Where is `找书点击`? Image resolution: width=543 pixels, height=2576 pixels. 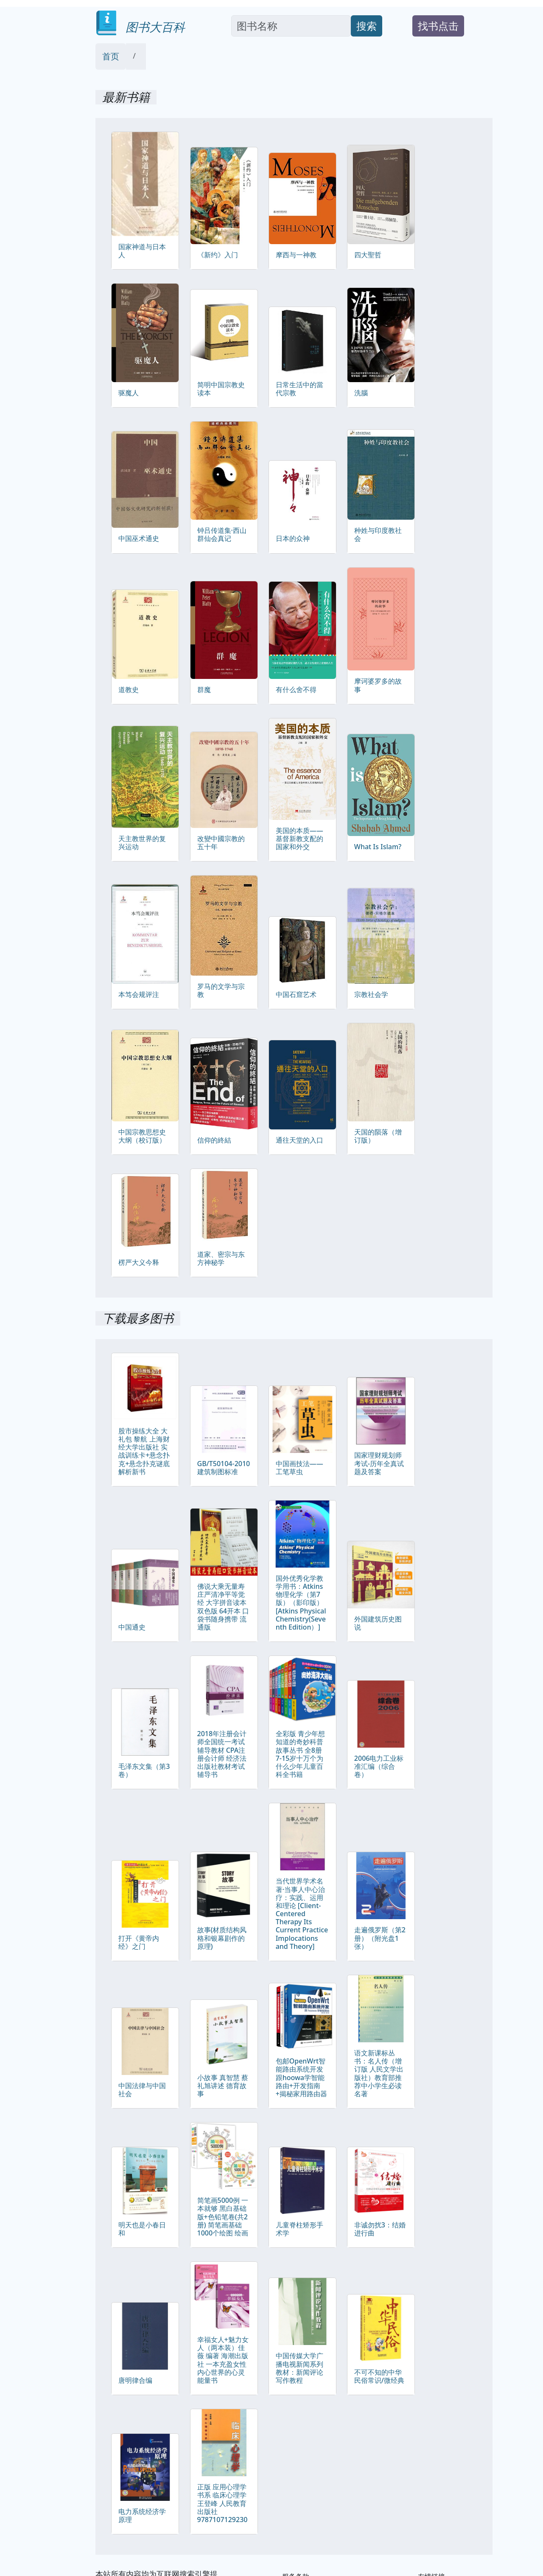
找书点击 is located at coordinates (438, 26).